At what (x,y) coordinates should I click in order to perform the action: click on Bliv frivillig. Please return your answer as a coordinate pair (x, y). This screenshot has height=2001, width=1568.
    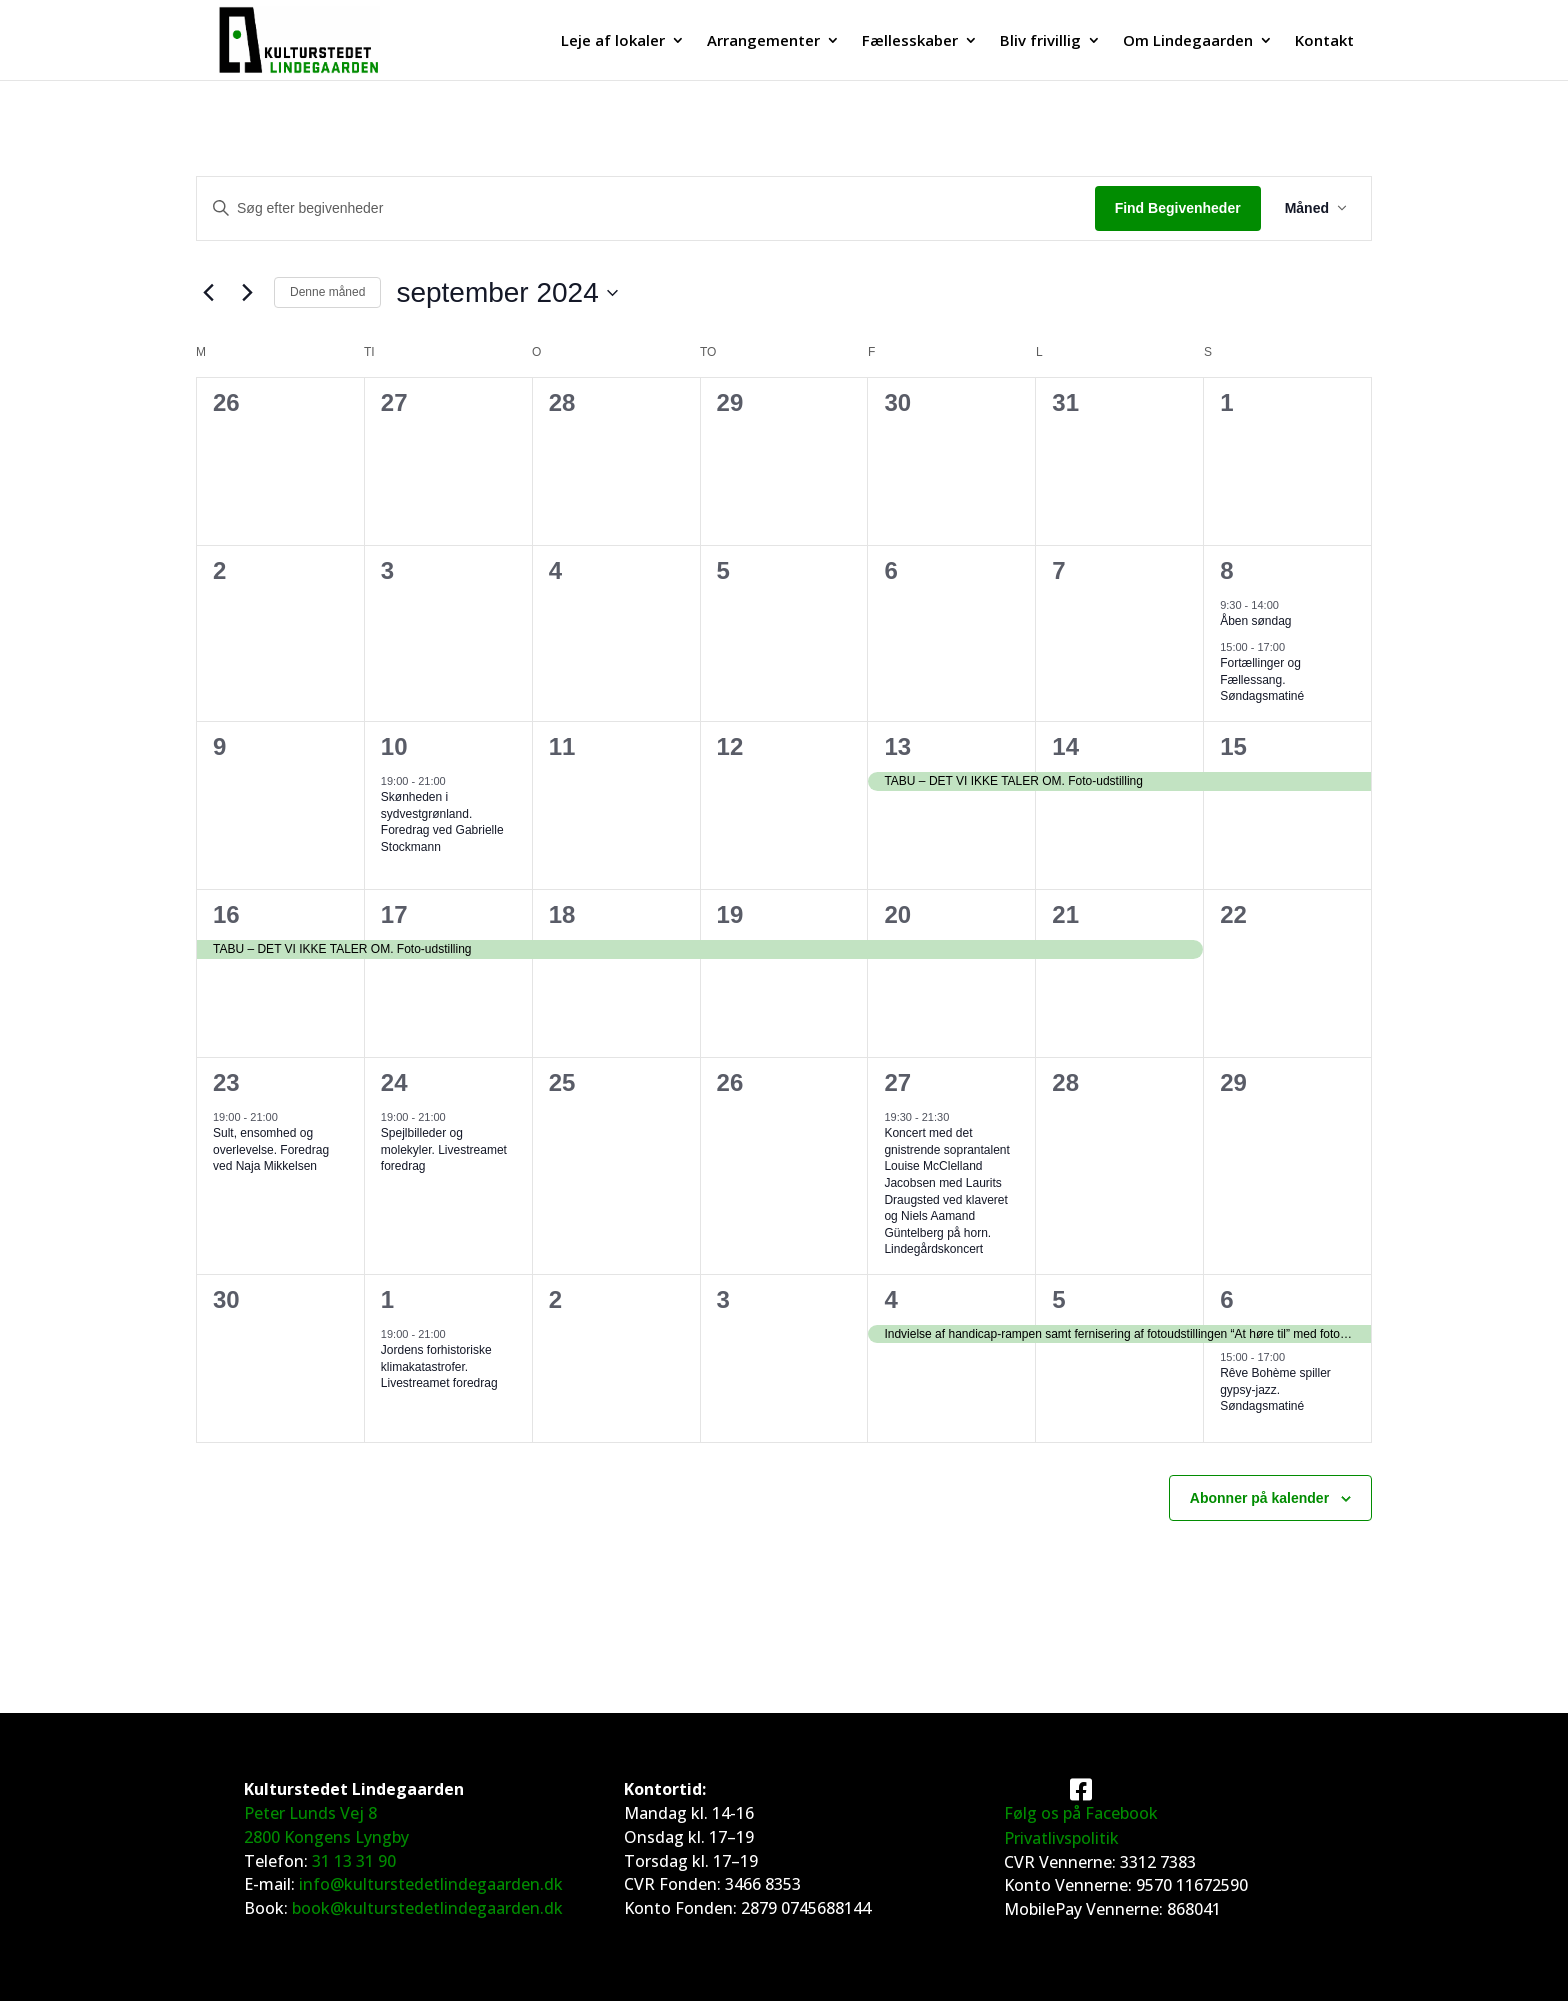
    Looking at the image, I should click on (1040, 41).